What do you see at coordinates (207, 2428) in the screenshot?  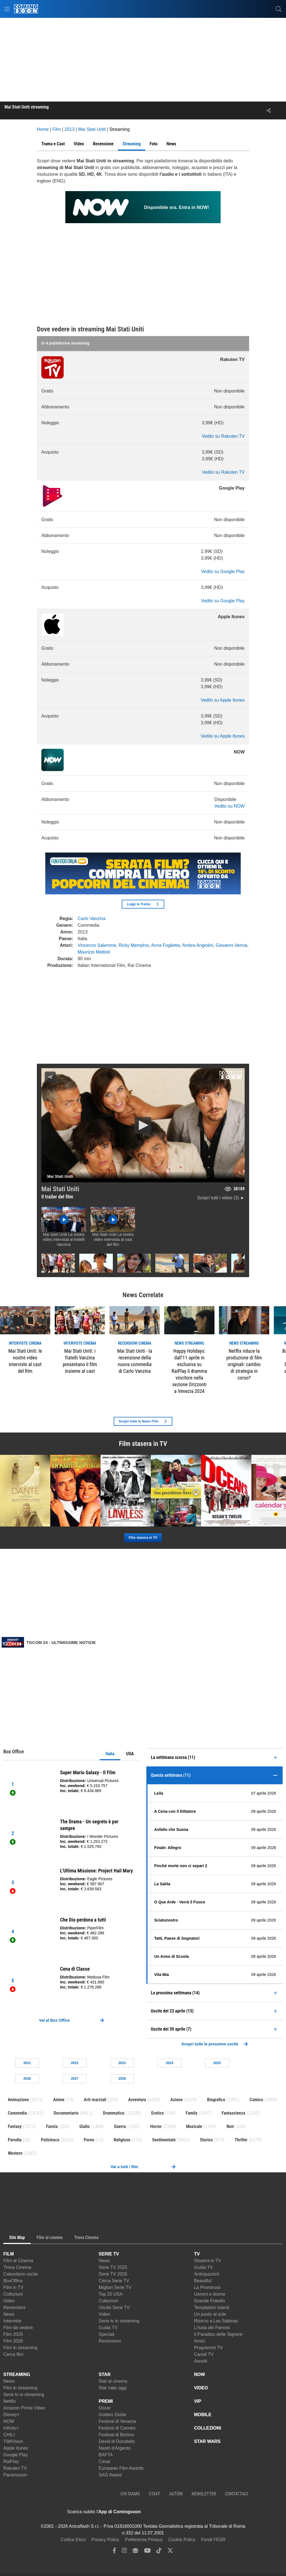 I see `COLLEZIONI` at bounding box center [207, 2428].